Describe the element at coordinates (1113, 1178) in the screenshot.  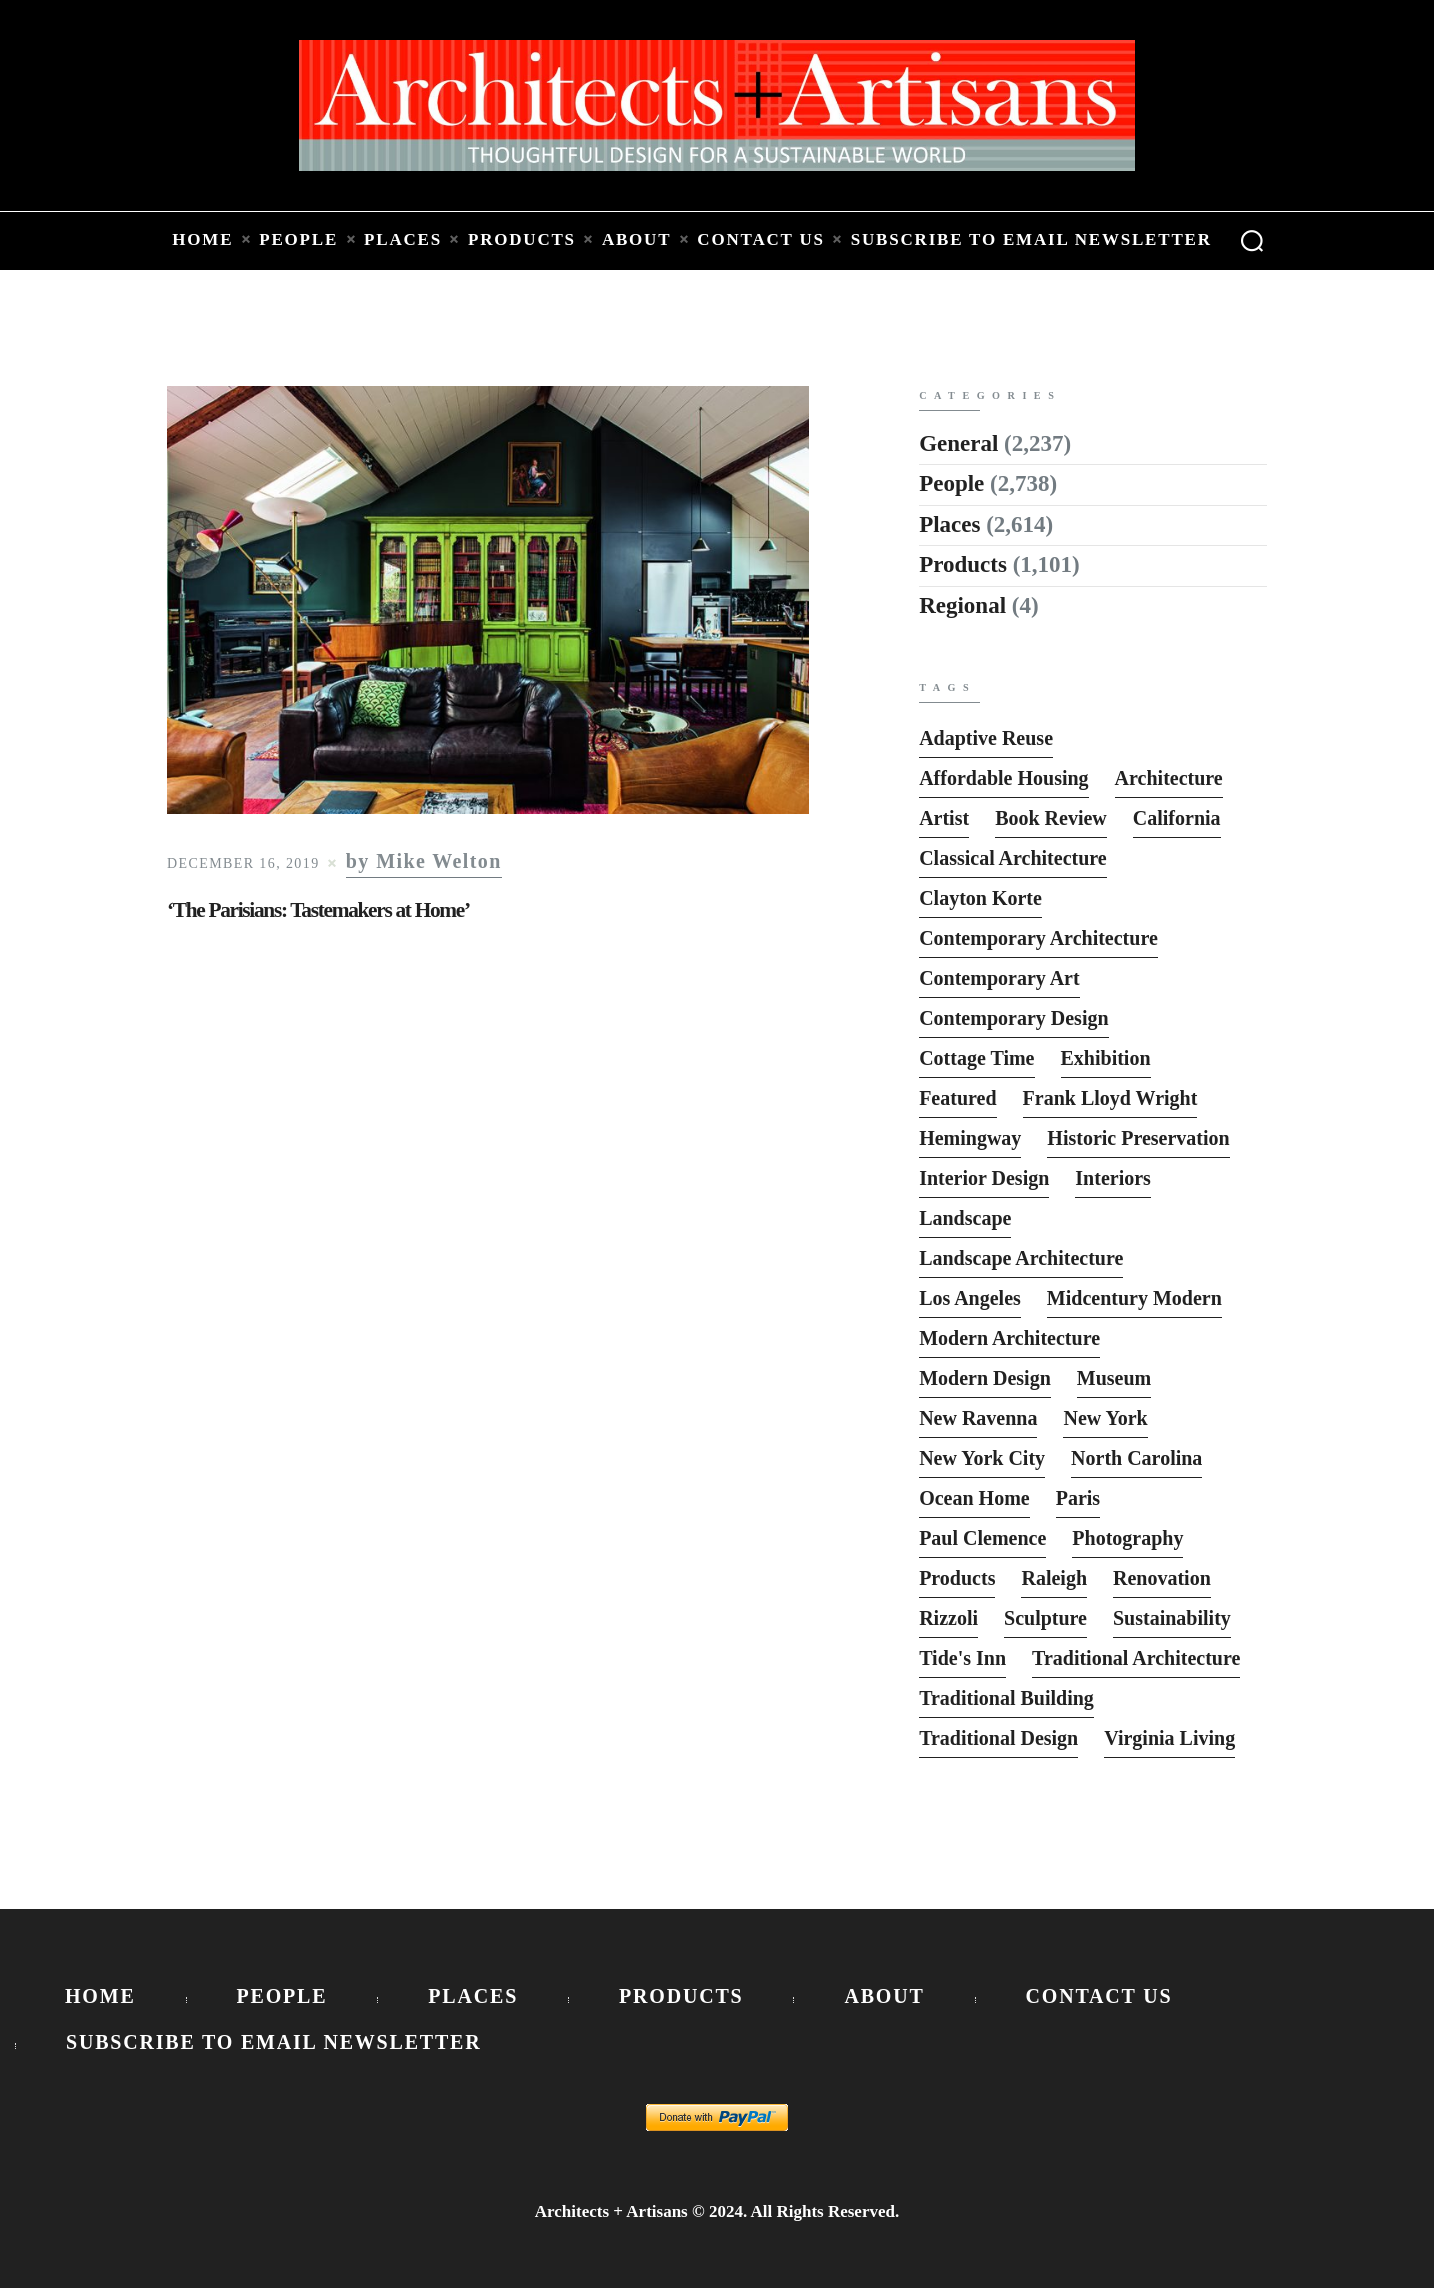
I see `interiors [interiors (23 items)]` at that location.